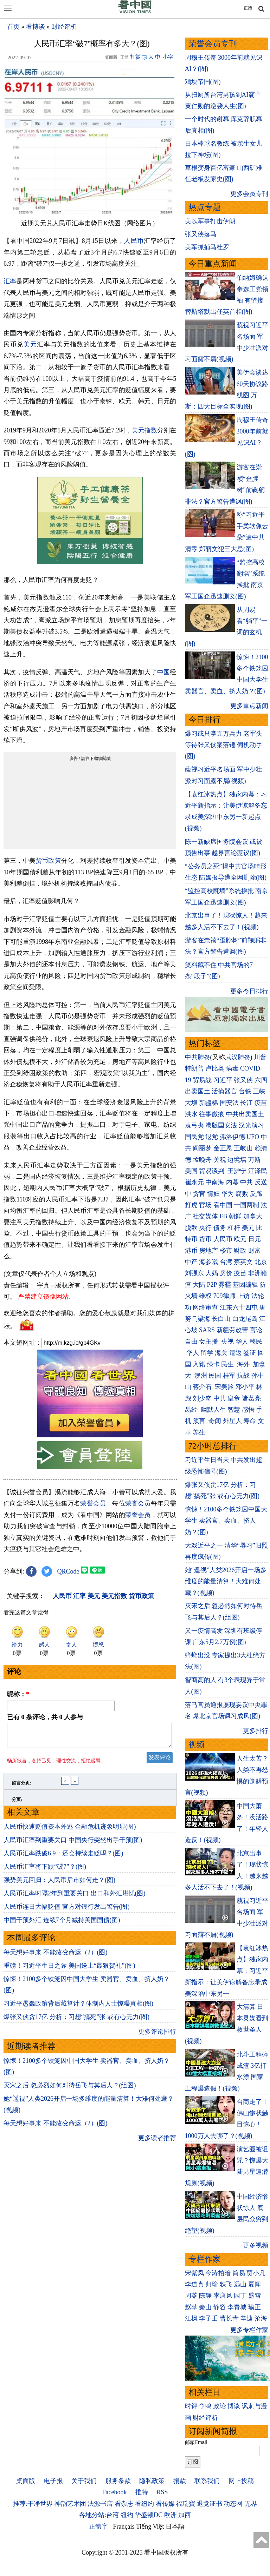 Image resolution: width=270 pixels, height=2576 pixels. Describe the element at coordinates (144, 2503) in the screenshot. I see `看纽约` at that location.